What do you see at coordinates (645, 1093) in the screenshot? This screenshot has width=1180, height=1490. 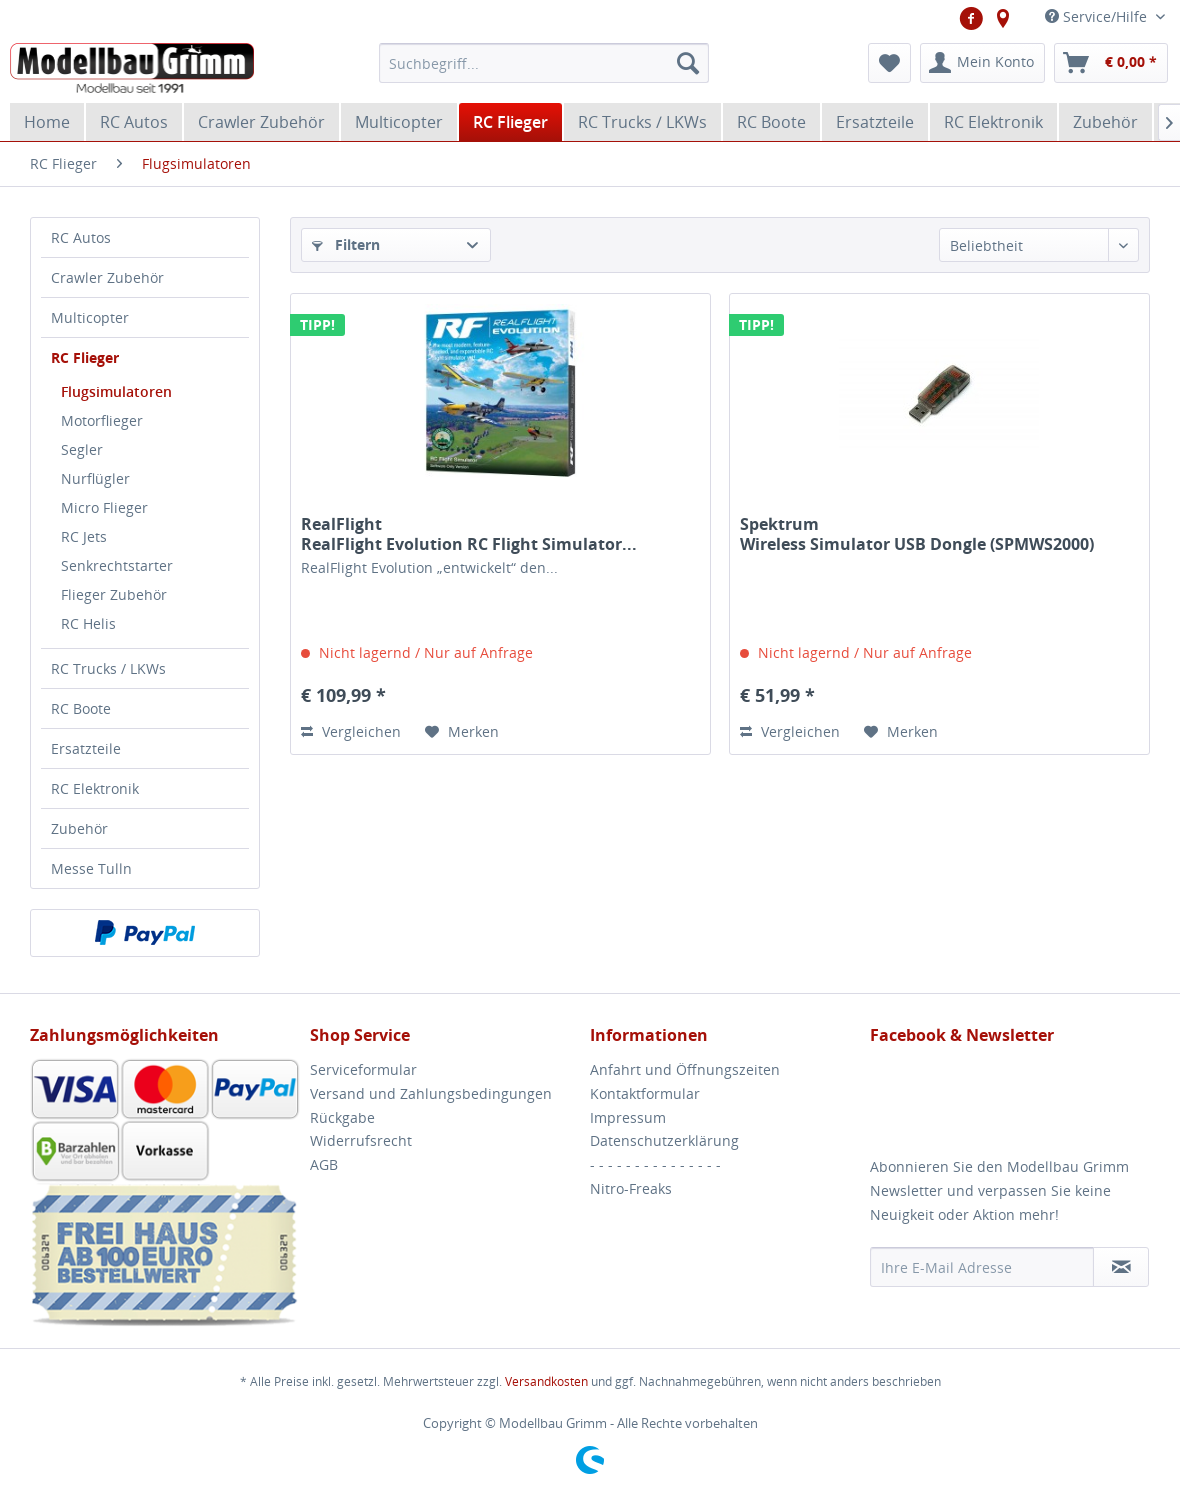 I see `Kontaktformular` at bounding box center [645, 1093].